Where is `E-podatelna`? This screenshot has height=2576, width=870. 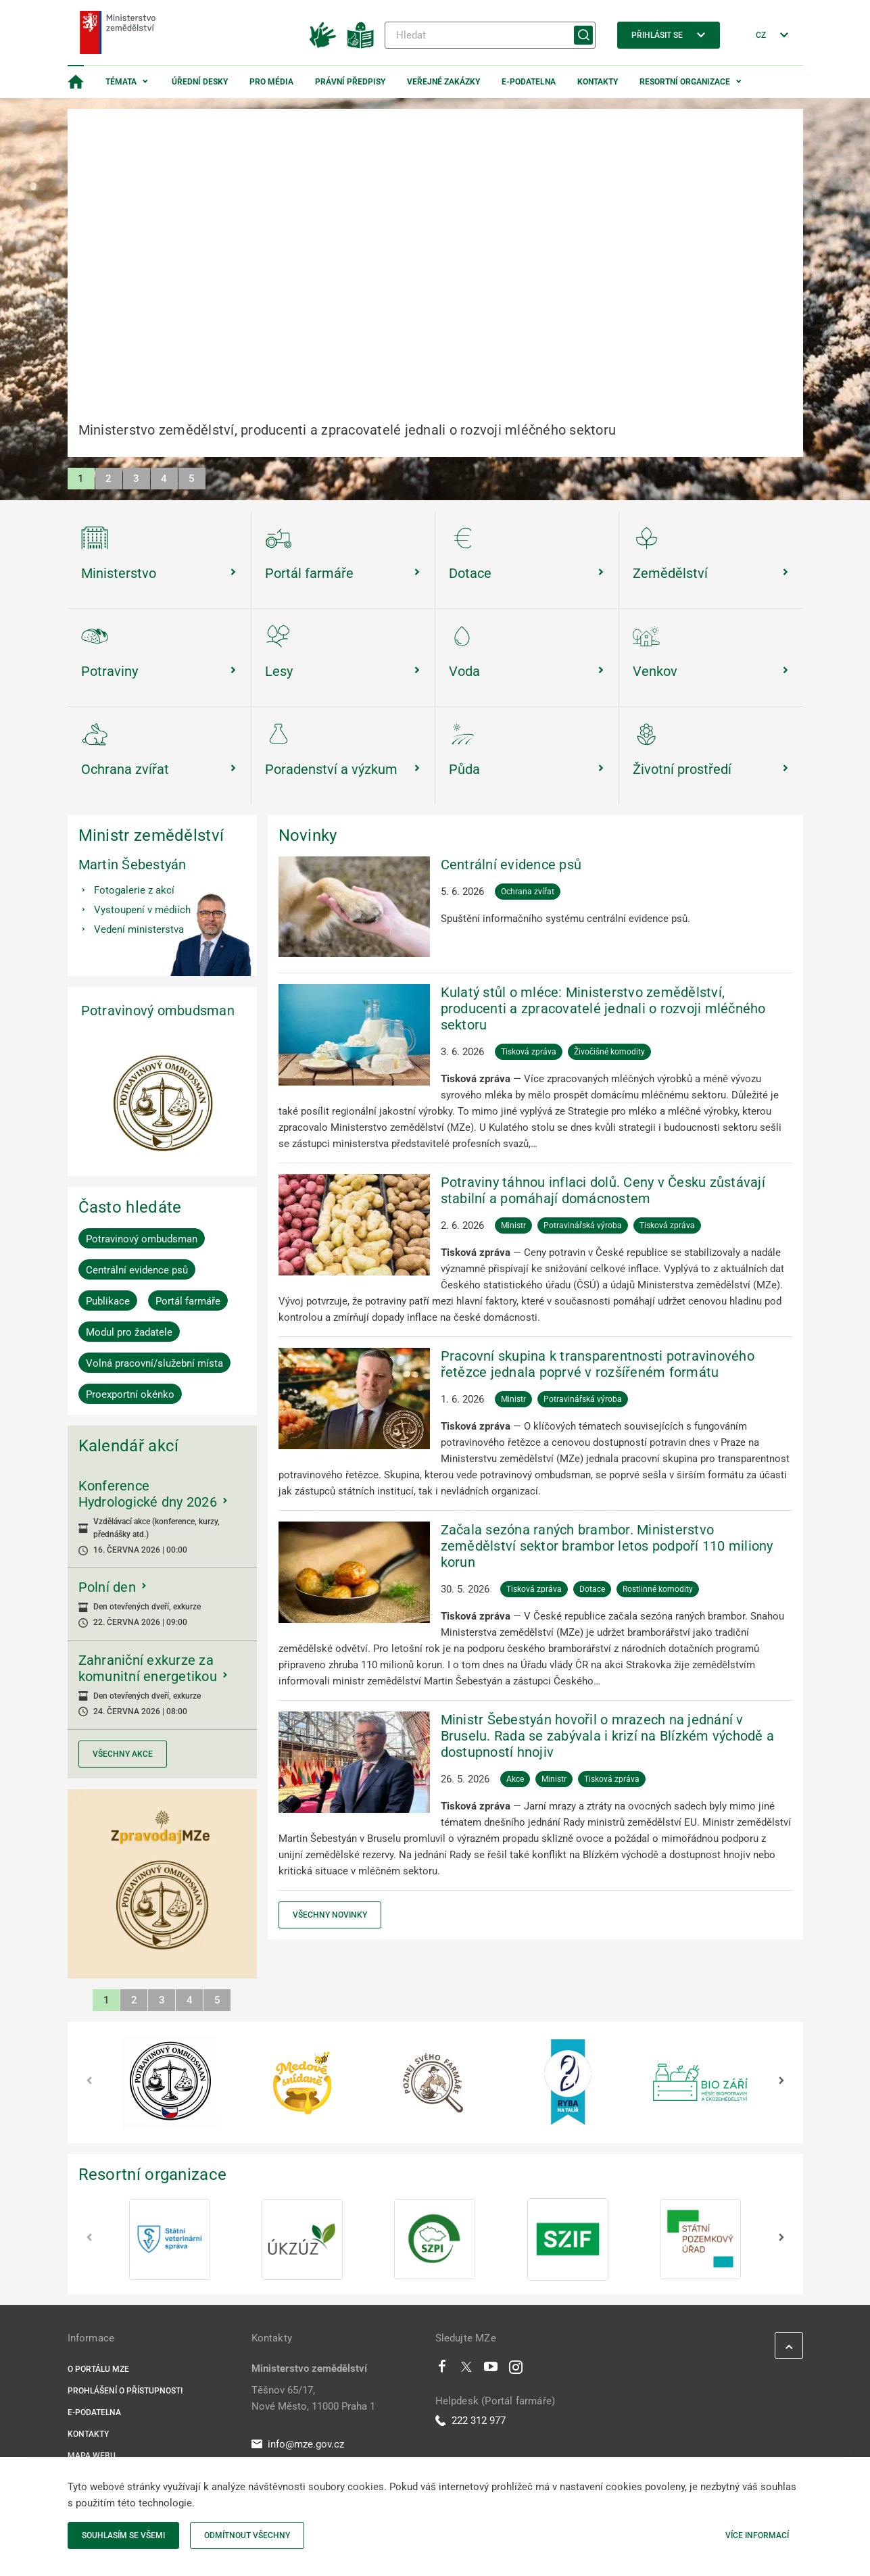 E-podatelna is located at coordinates (529, 82).